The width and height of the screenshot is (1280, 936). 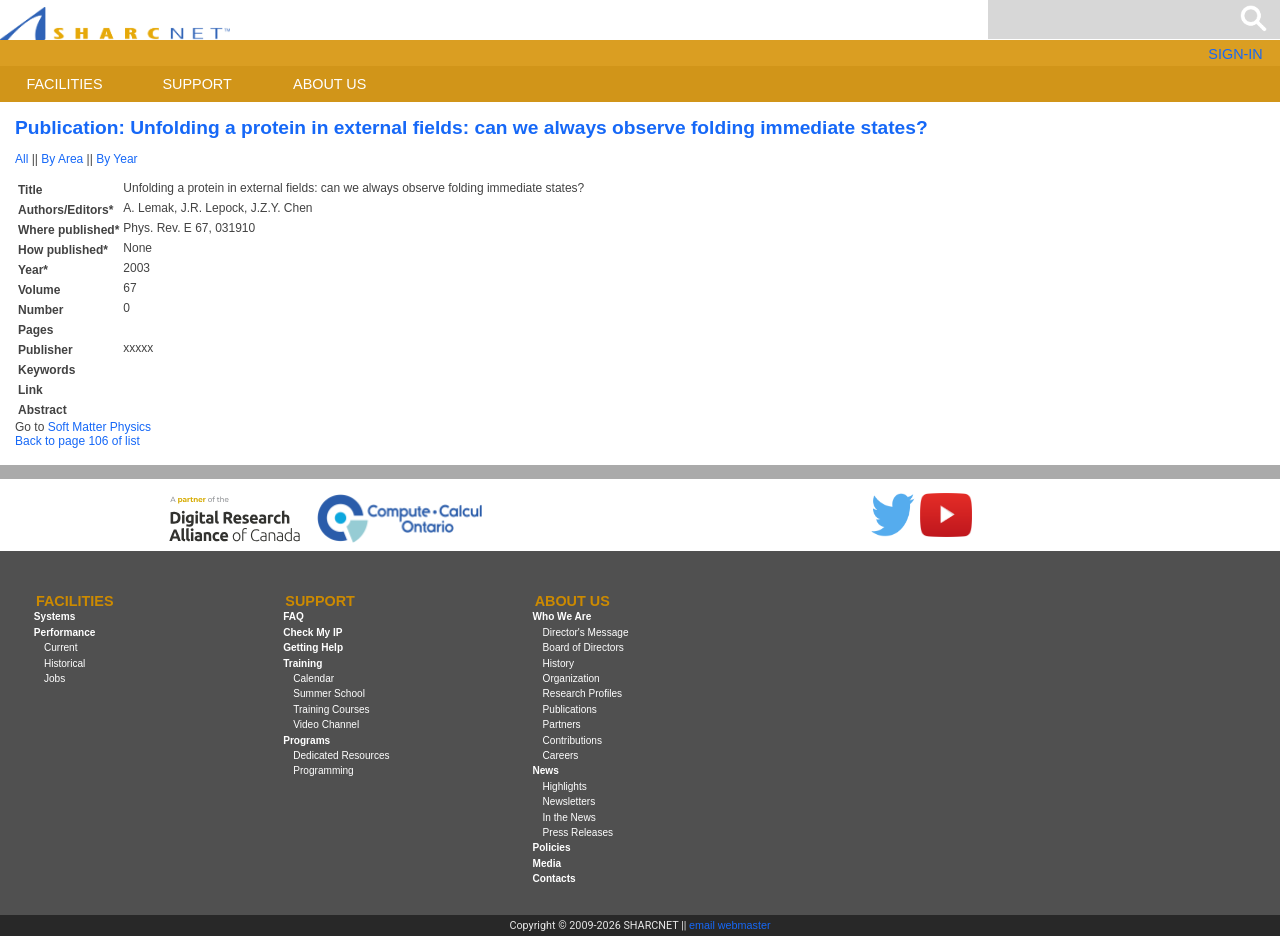 What do you see at coordinates (99, 427) in the screenshot?
I see `Soft Matter Physics` at bounding box center [99, 427].